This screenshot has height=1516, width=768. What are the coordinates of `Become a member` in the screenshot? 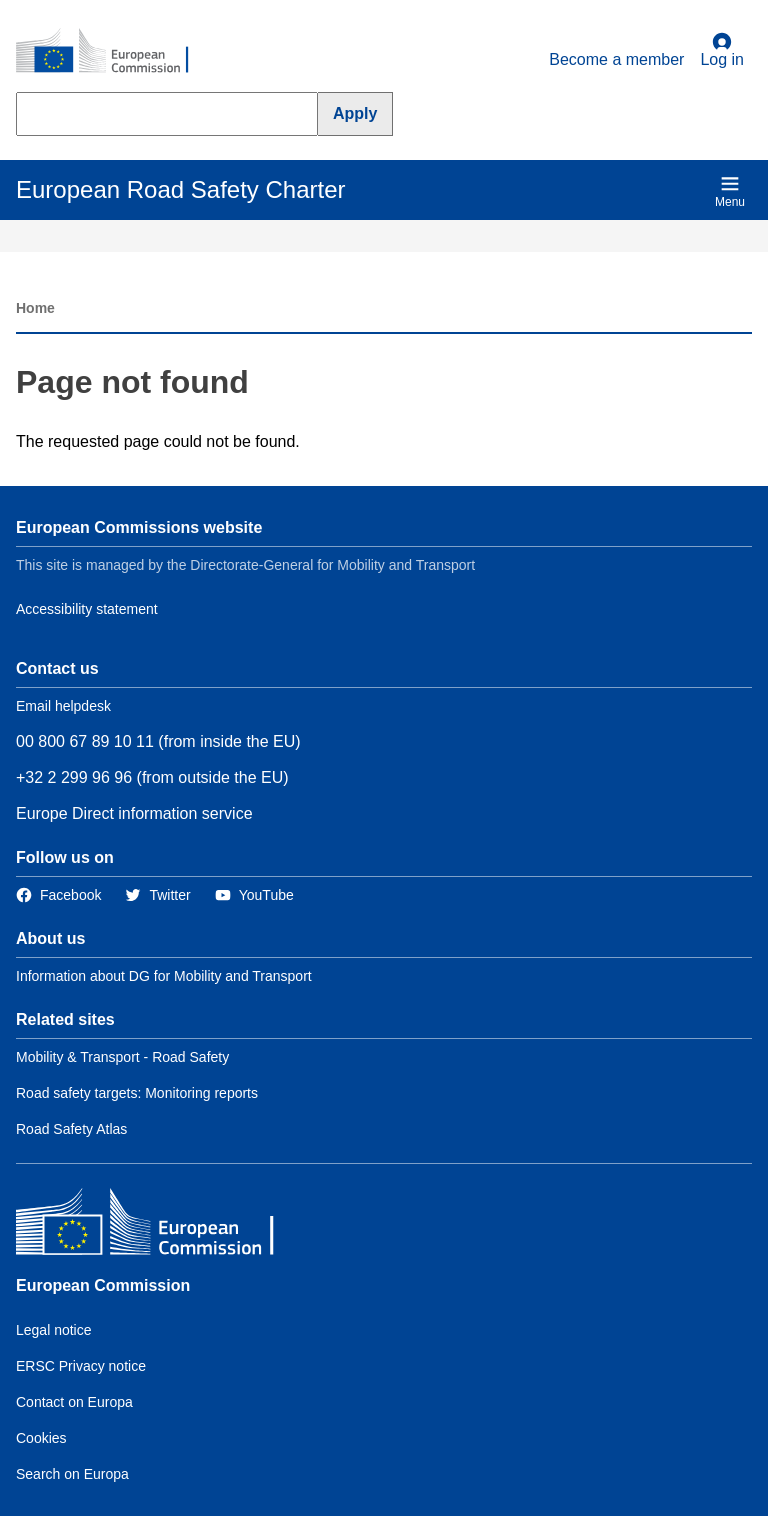 It's located at (616, 59).